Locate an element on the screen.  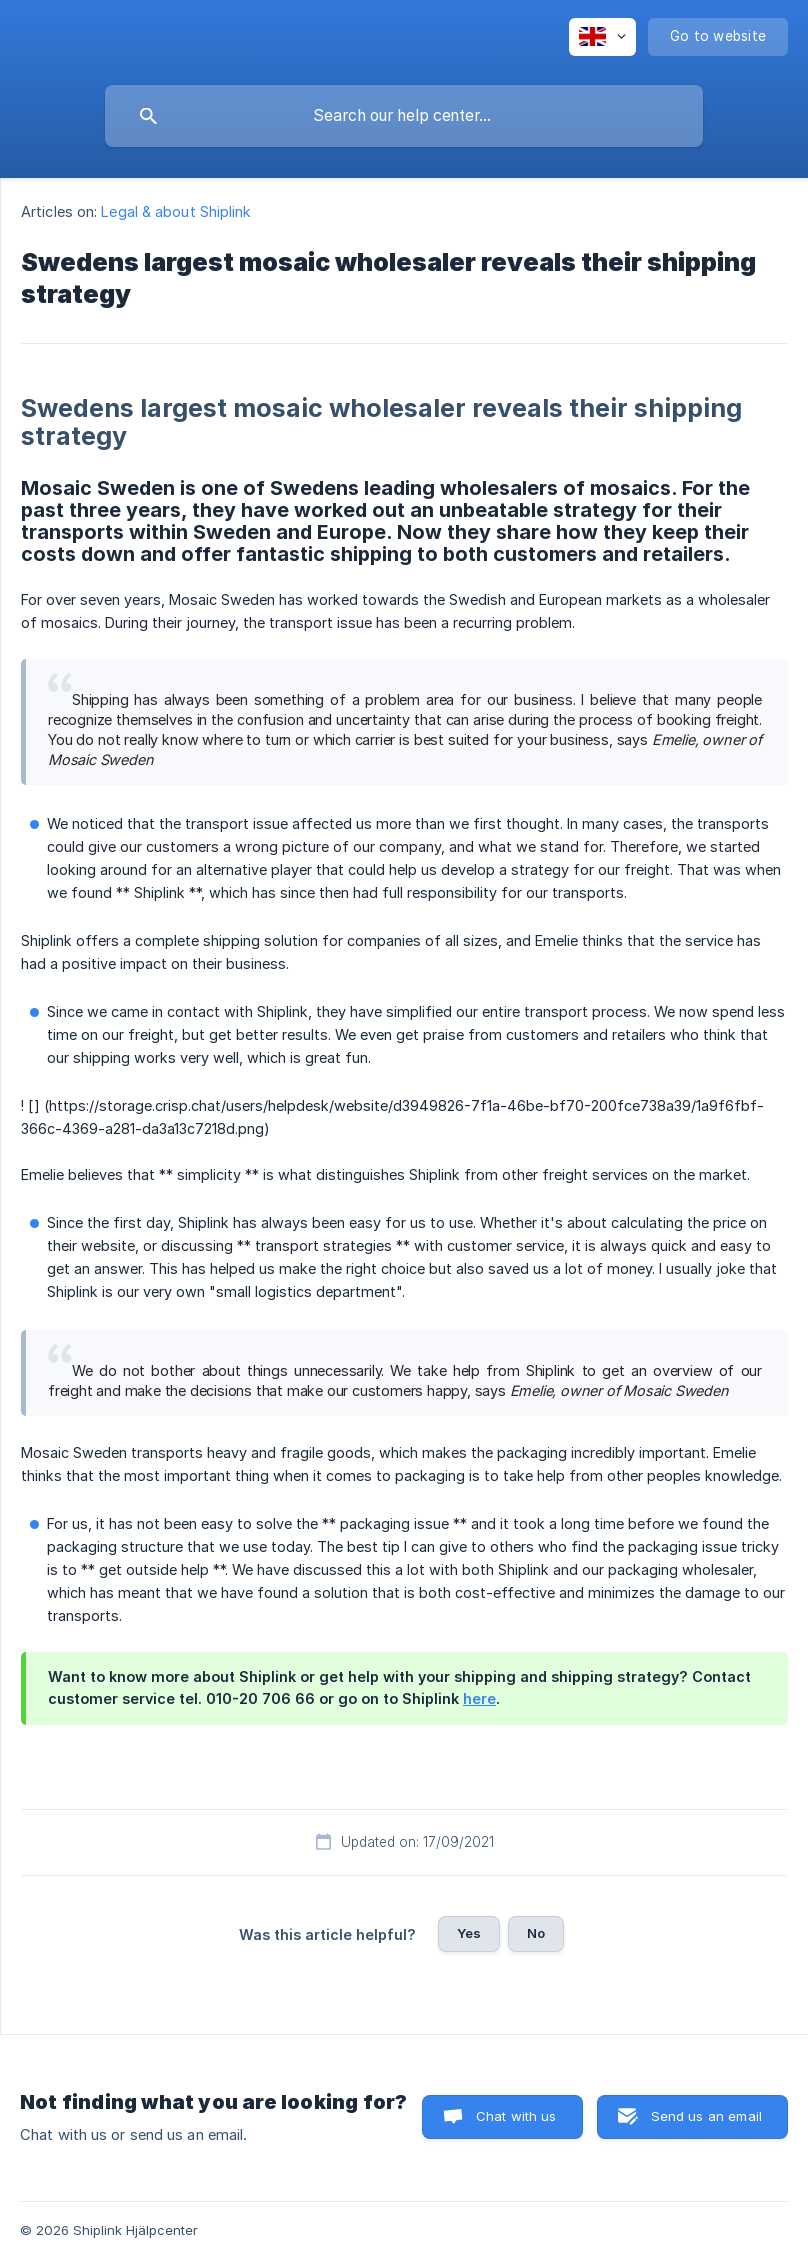
[none] is located at coordinates (602, 37).